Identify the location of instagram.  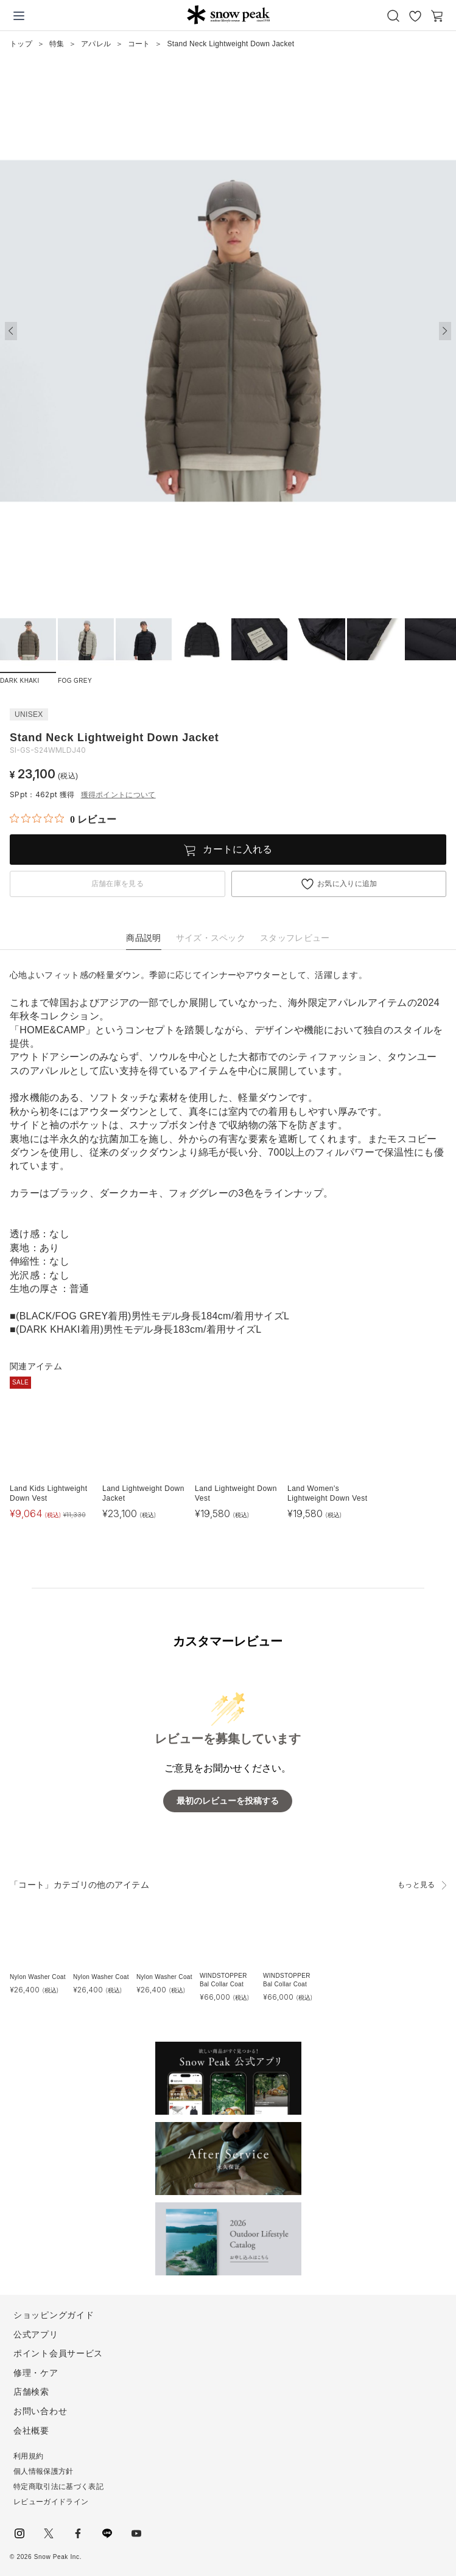
(19, 2533).